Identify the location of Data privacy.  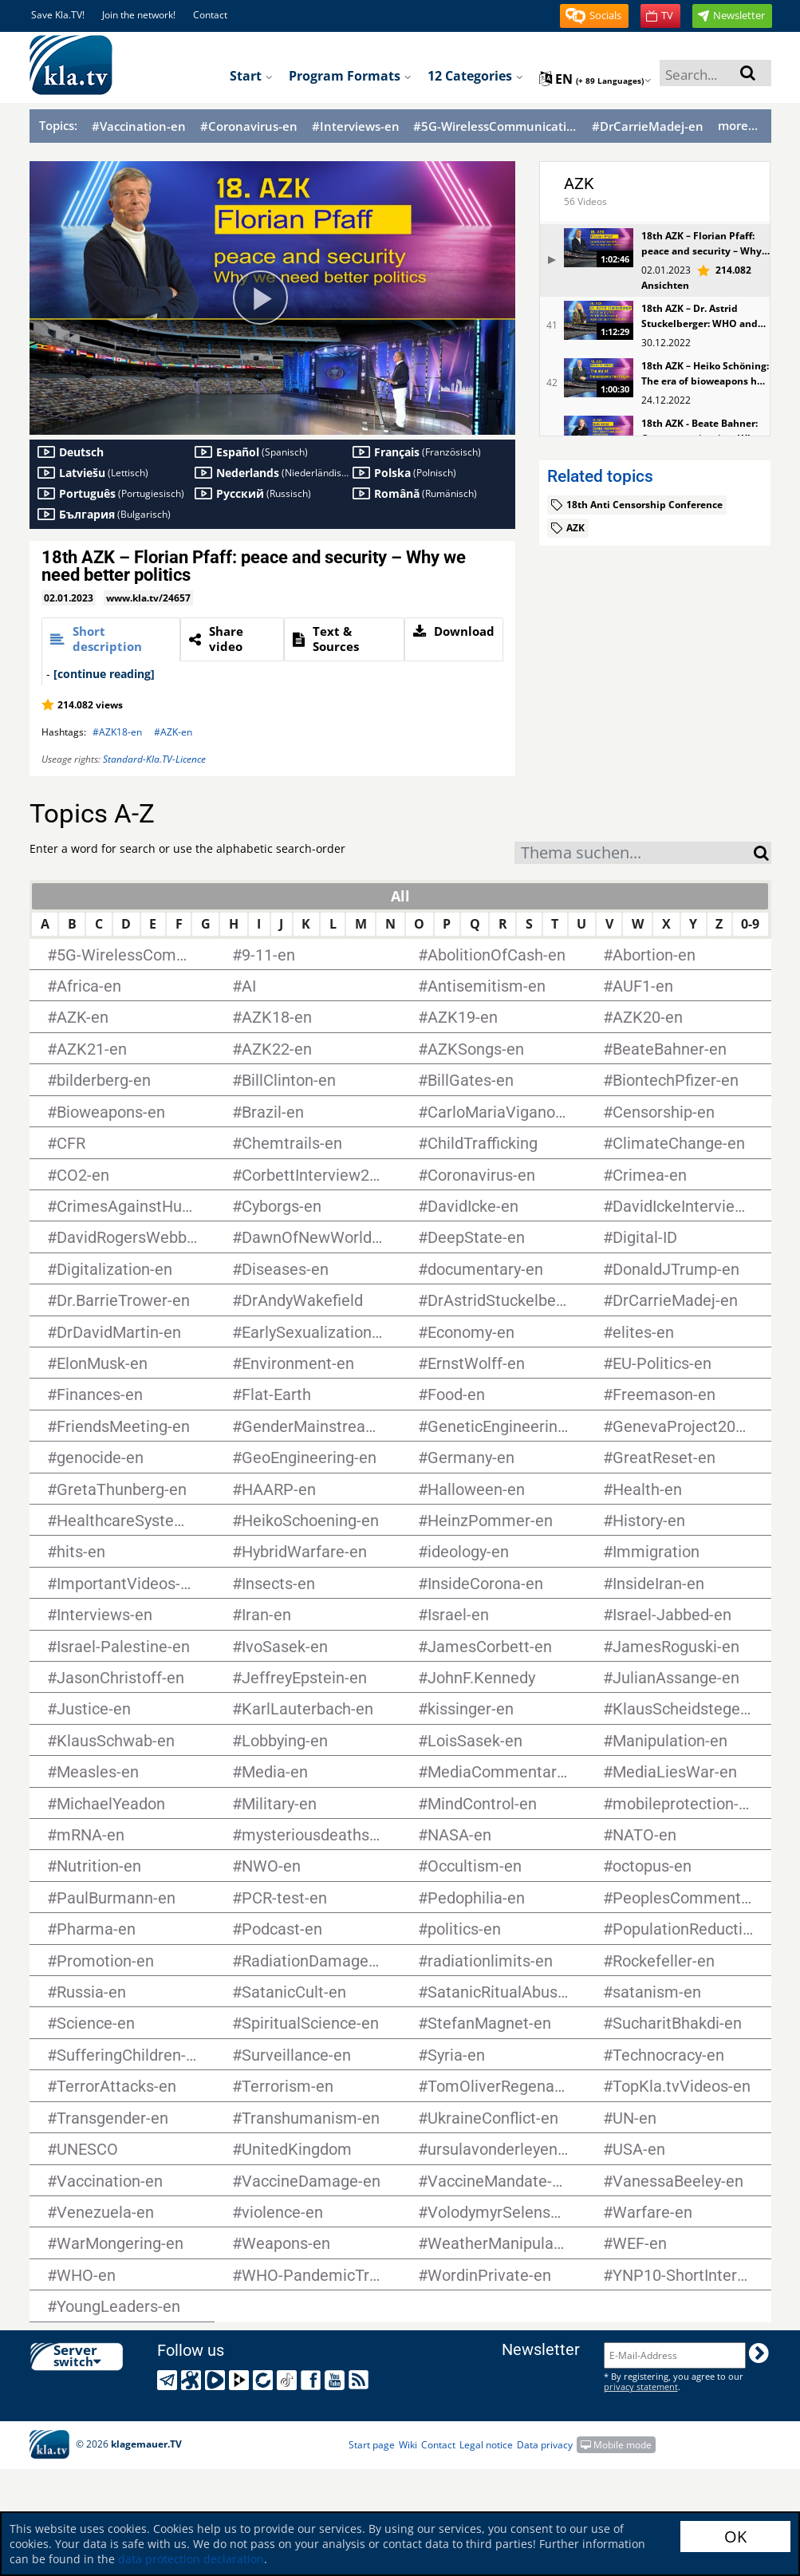
(545, 2445).